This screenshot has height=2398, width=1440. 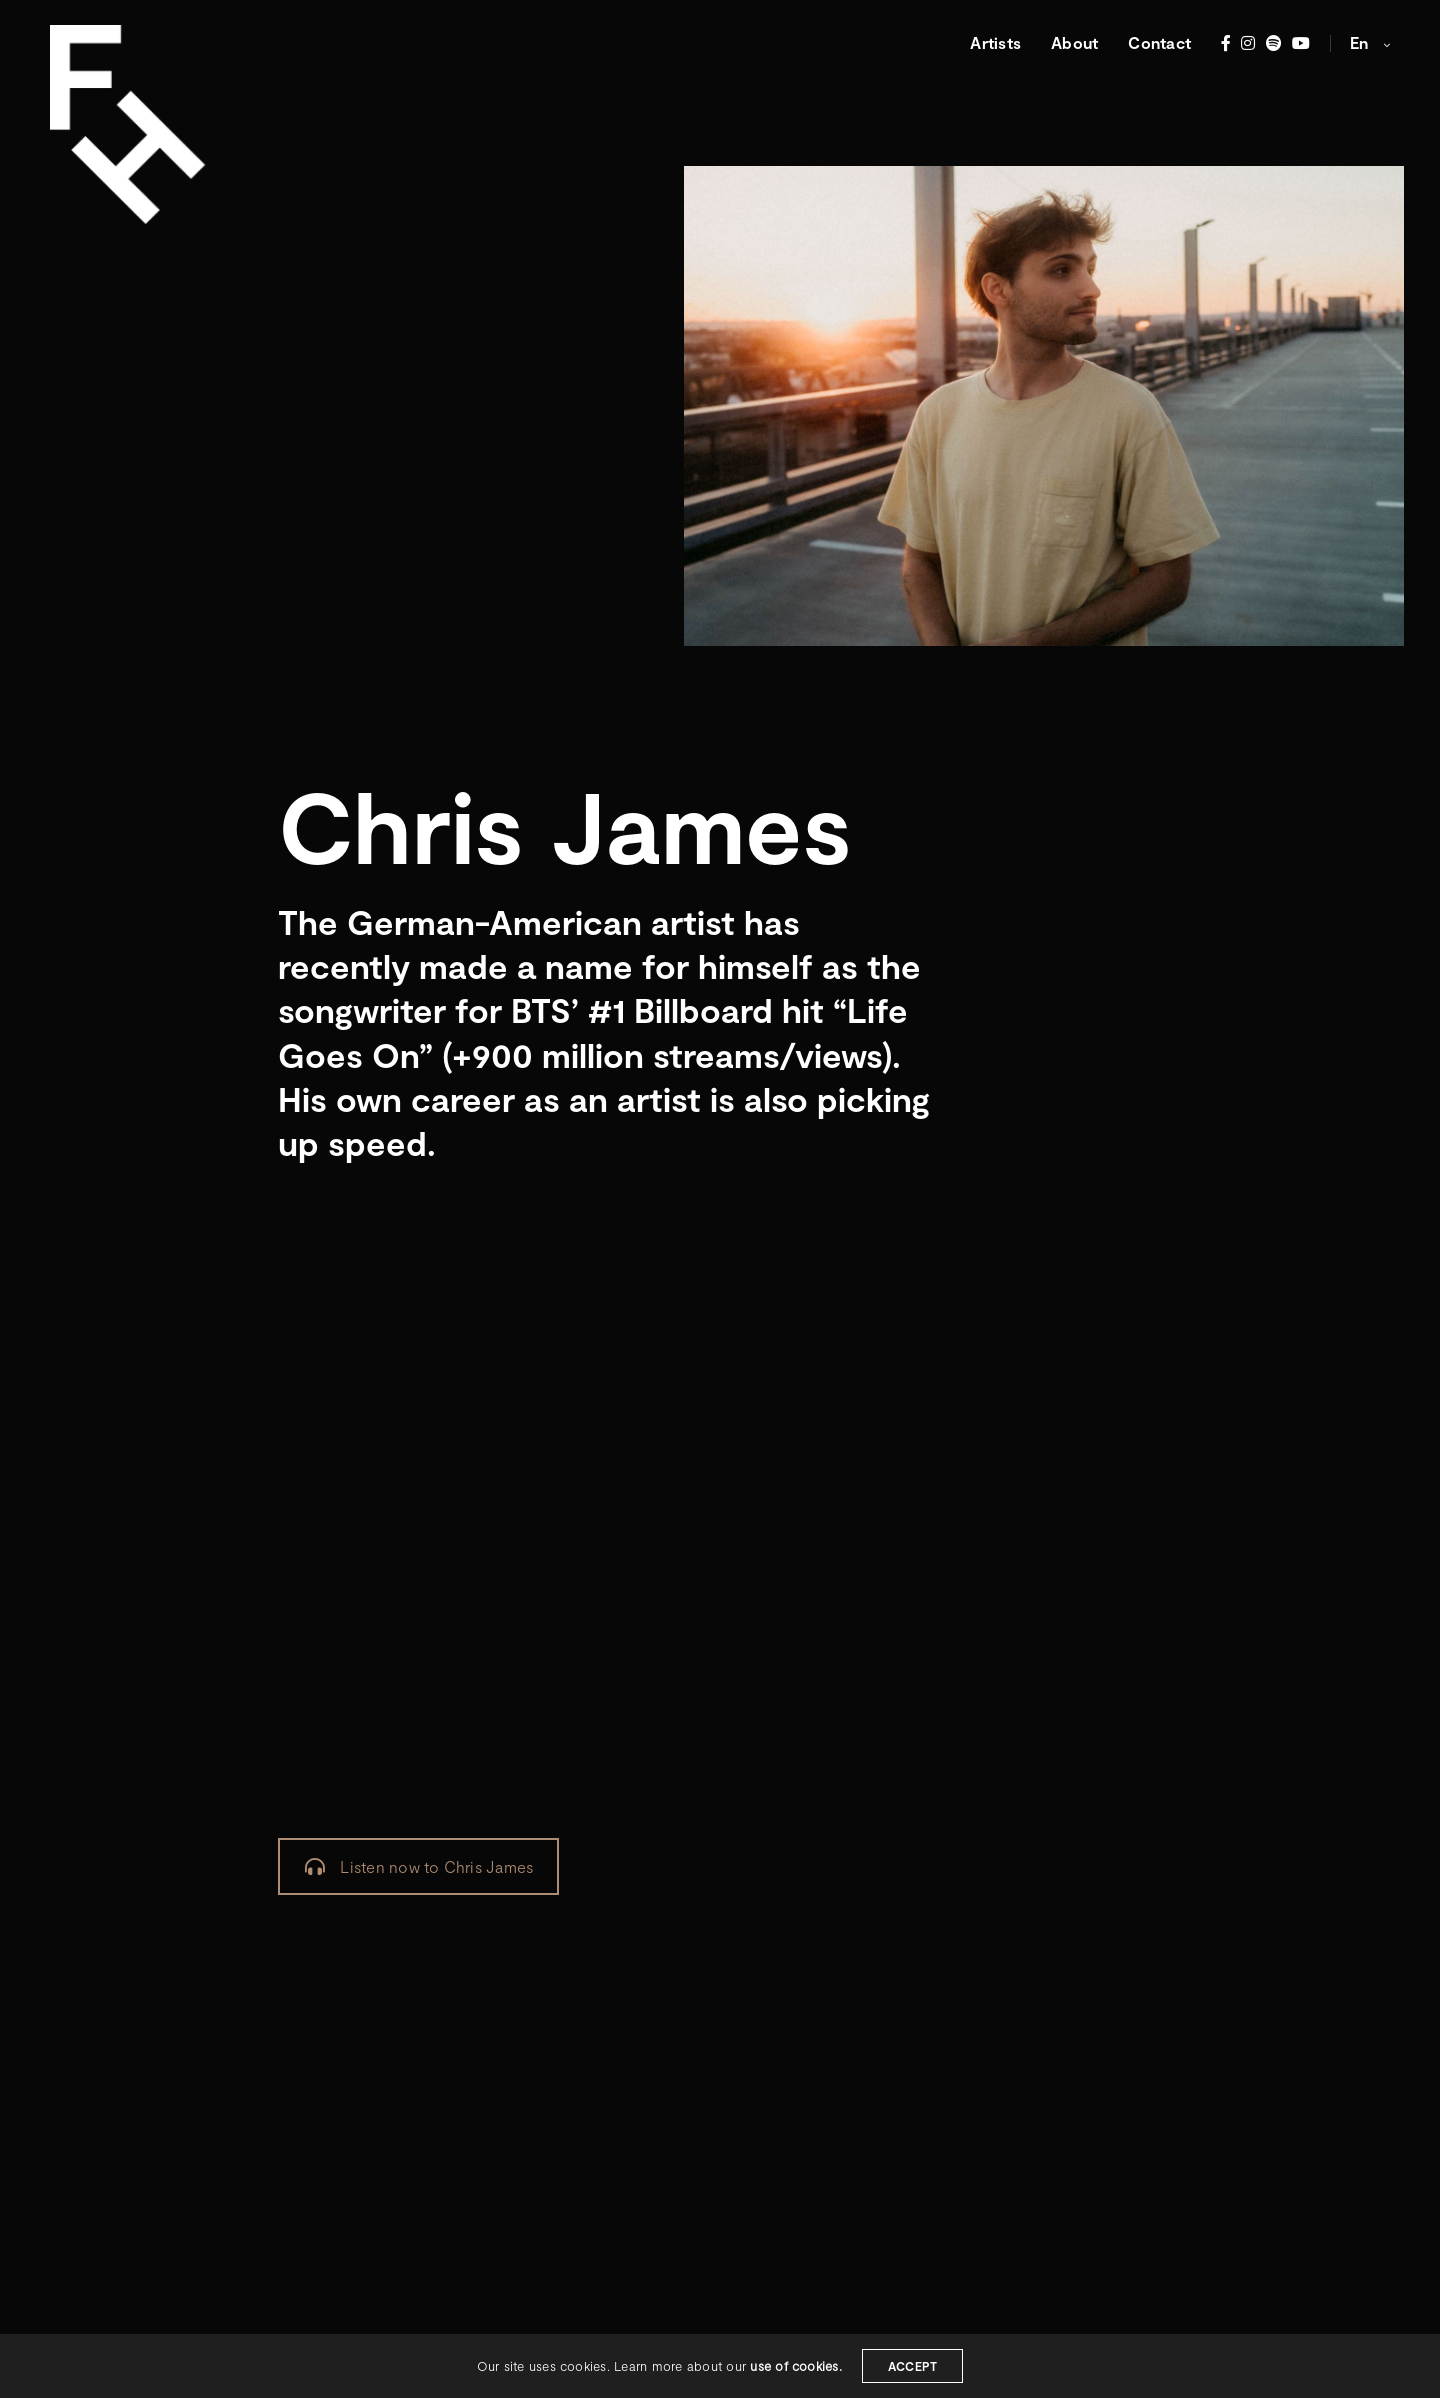 I want to click on en, so click(x=1361, y=42).